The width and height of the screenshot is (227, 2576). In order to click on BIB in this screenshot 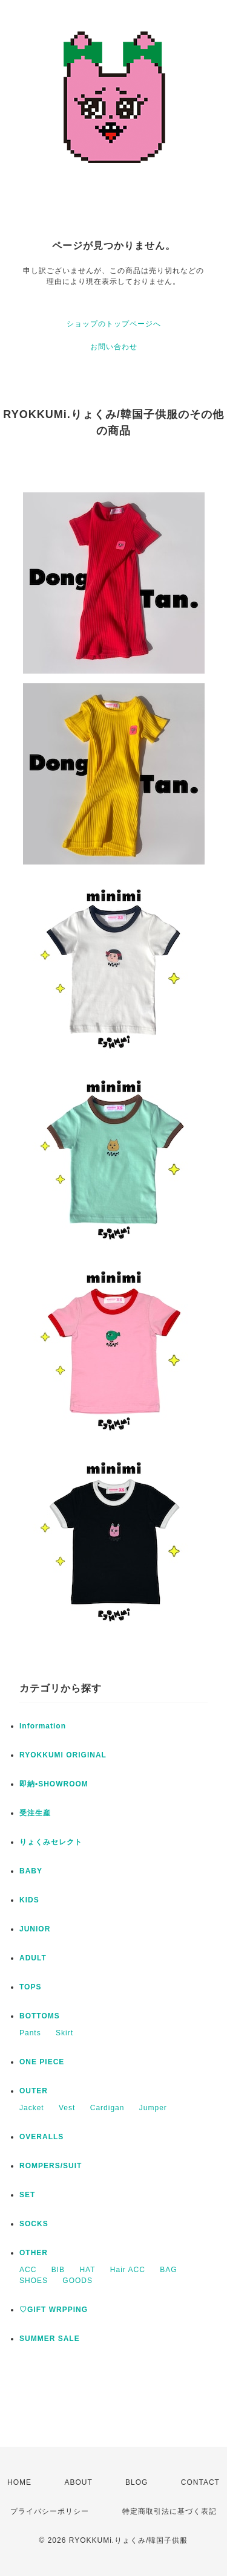, I will do `click(58, 2269)`.